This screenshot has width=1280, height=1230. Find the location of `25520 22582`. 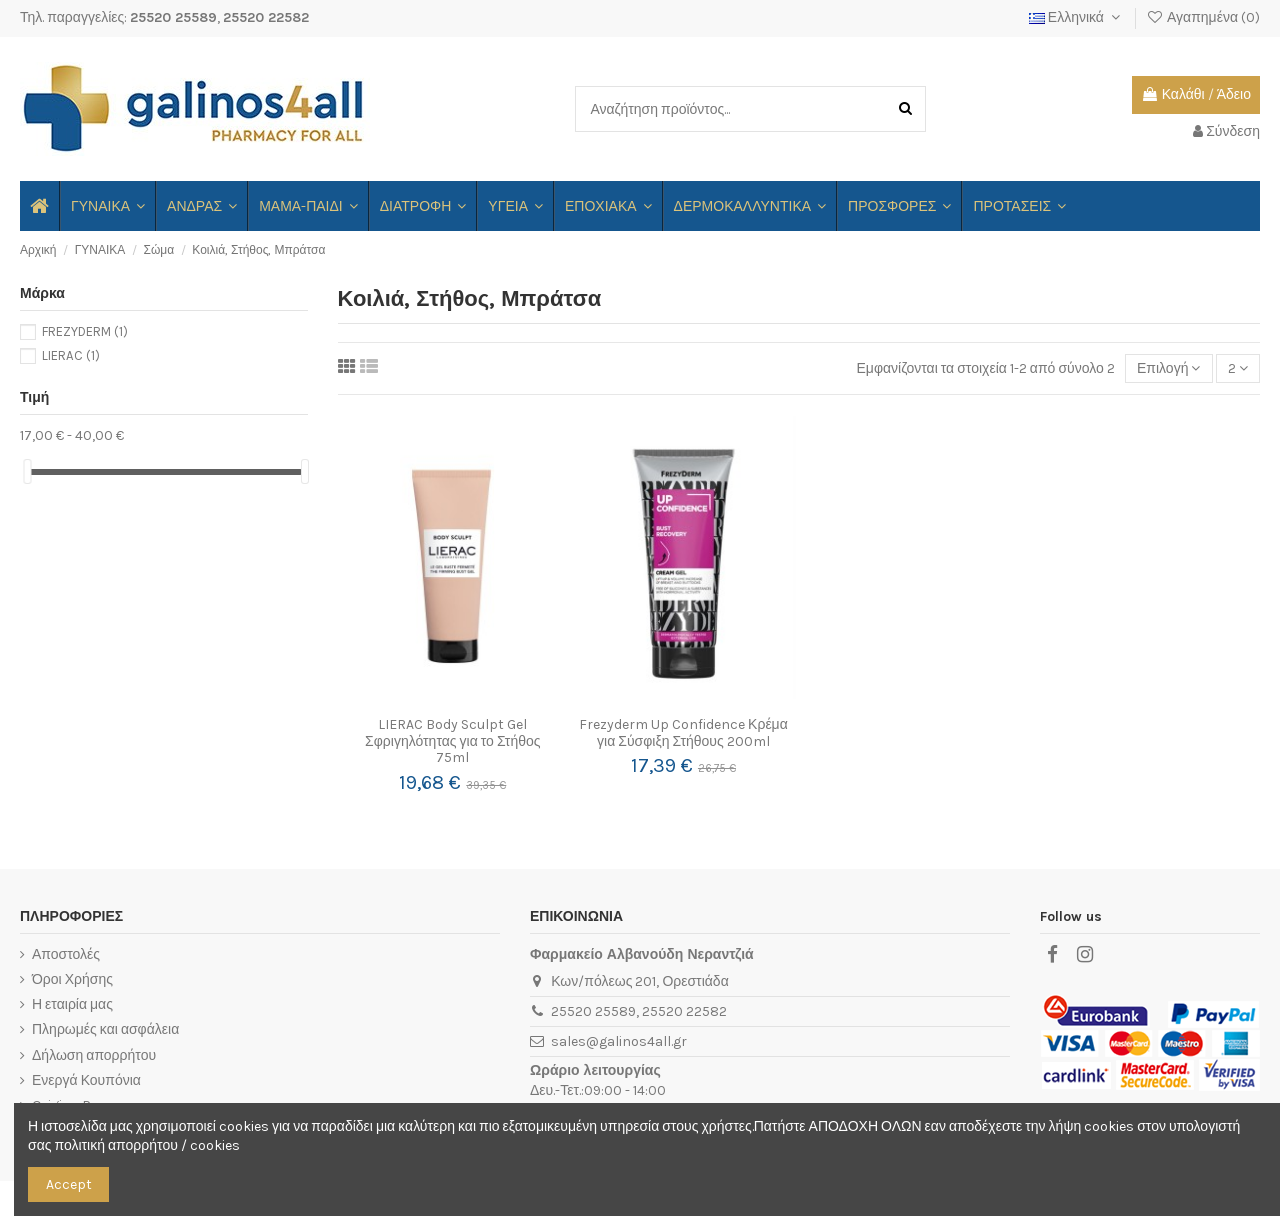

25520 22582 is located at coordinates (266, 17).